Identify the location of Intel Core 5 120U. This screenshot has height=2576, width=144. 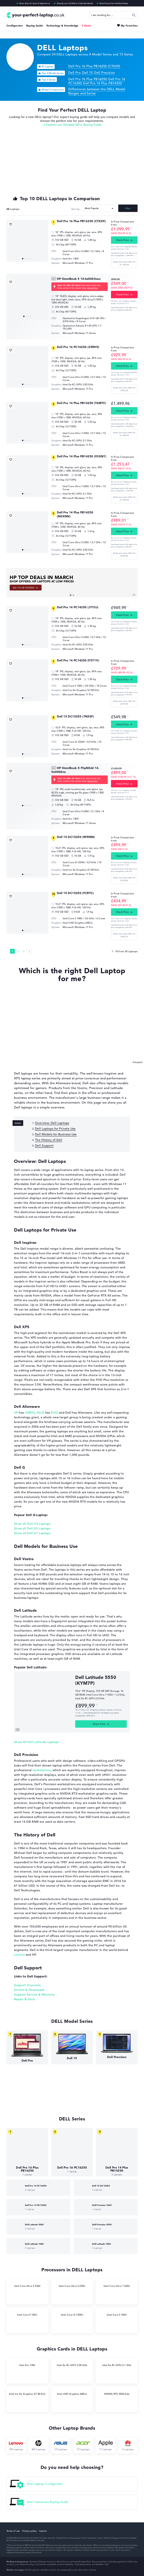
(27, 2313).